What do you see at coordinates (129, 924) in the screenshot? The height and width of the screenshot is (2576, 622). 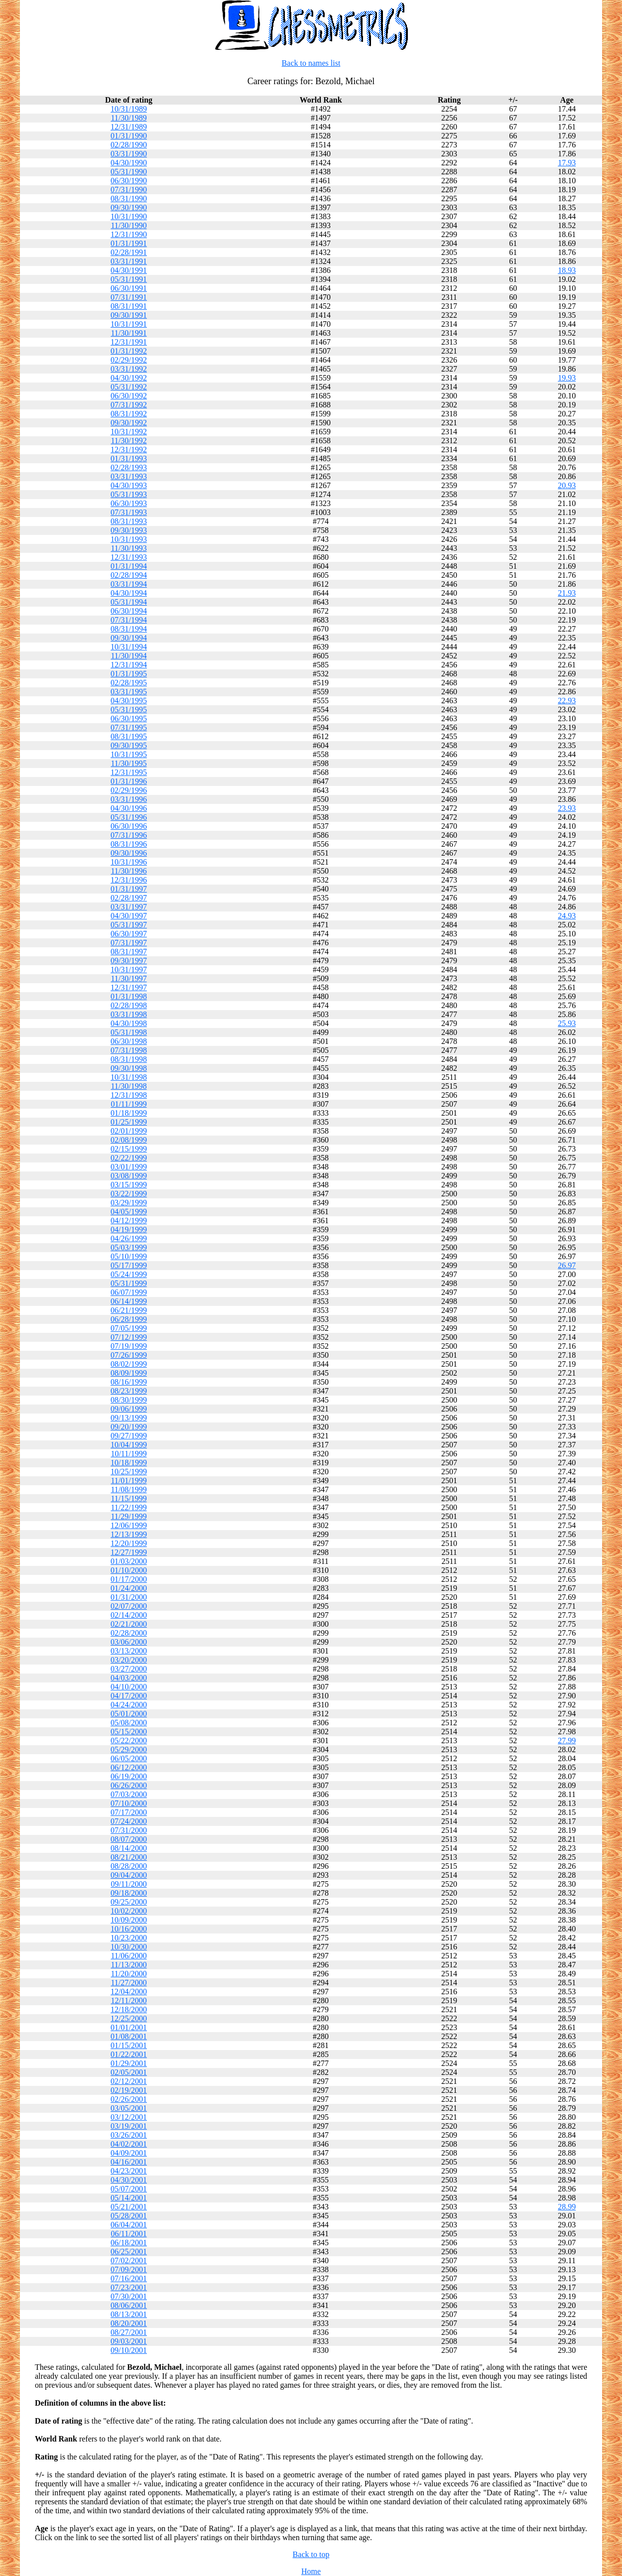 I see `05/31/1997` at bounding box center [129, 924].